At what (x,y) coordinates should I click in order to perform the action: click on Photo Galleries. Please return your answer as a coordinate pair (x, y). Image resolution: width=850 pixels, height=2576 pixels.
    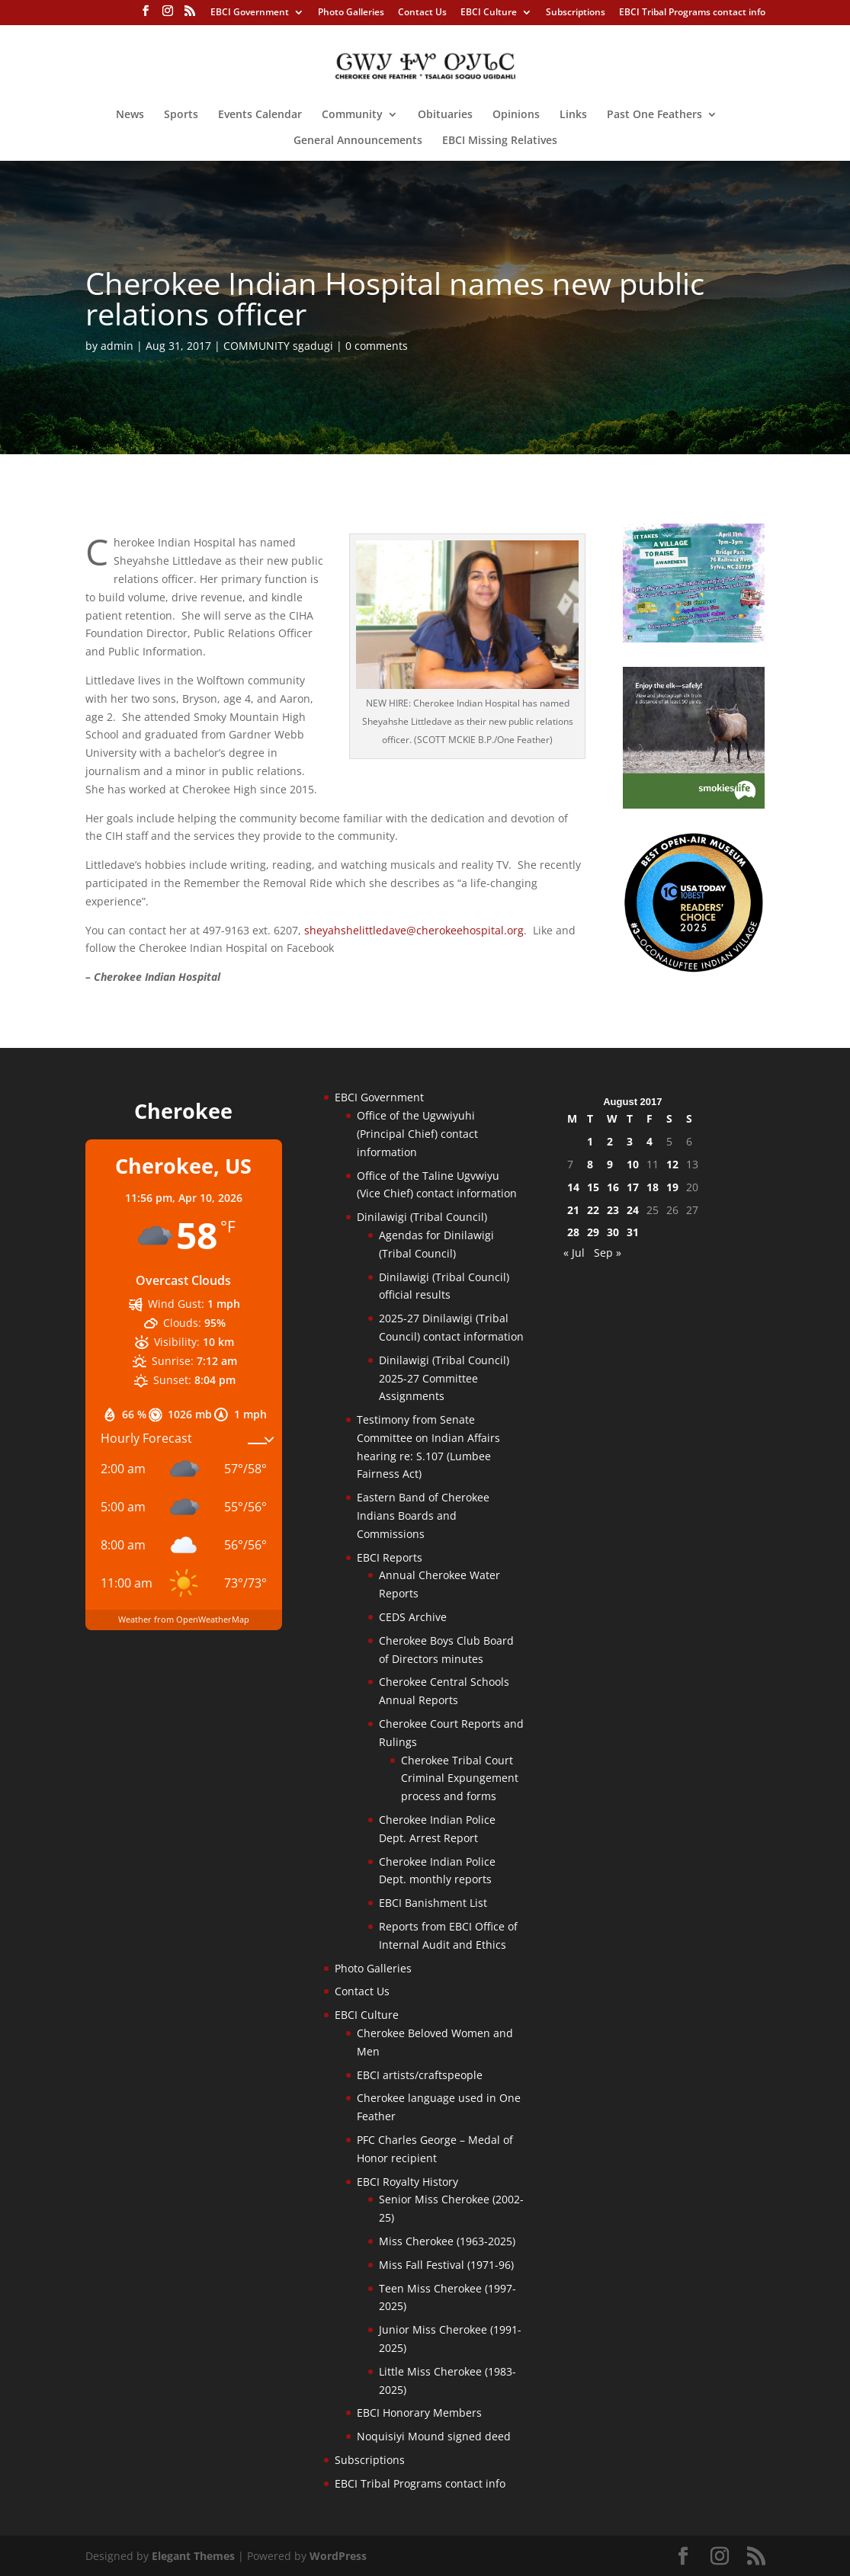
    Looking at the image, I should click on (351, 13).